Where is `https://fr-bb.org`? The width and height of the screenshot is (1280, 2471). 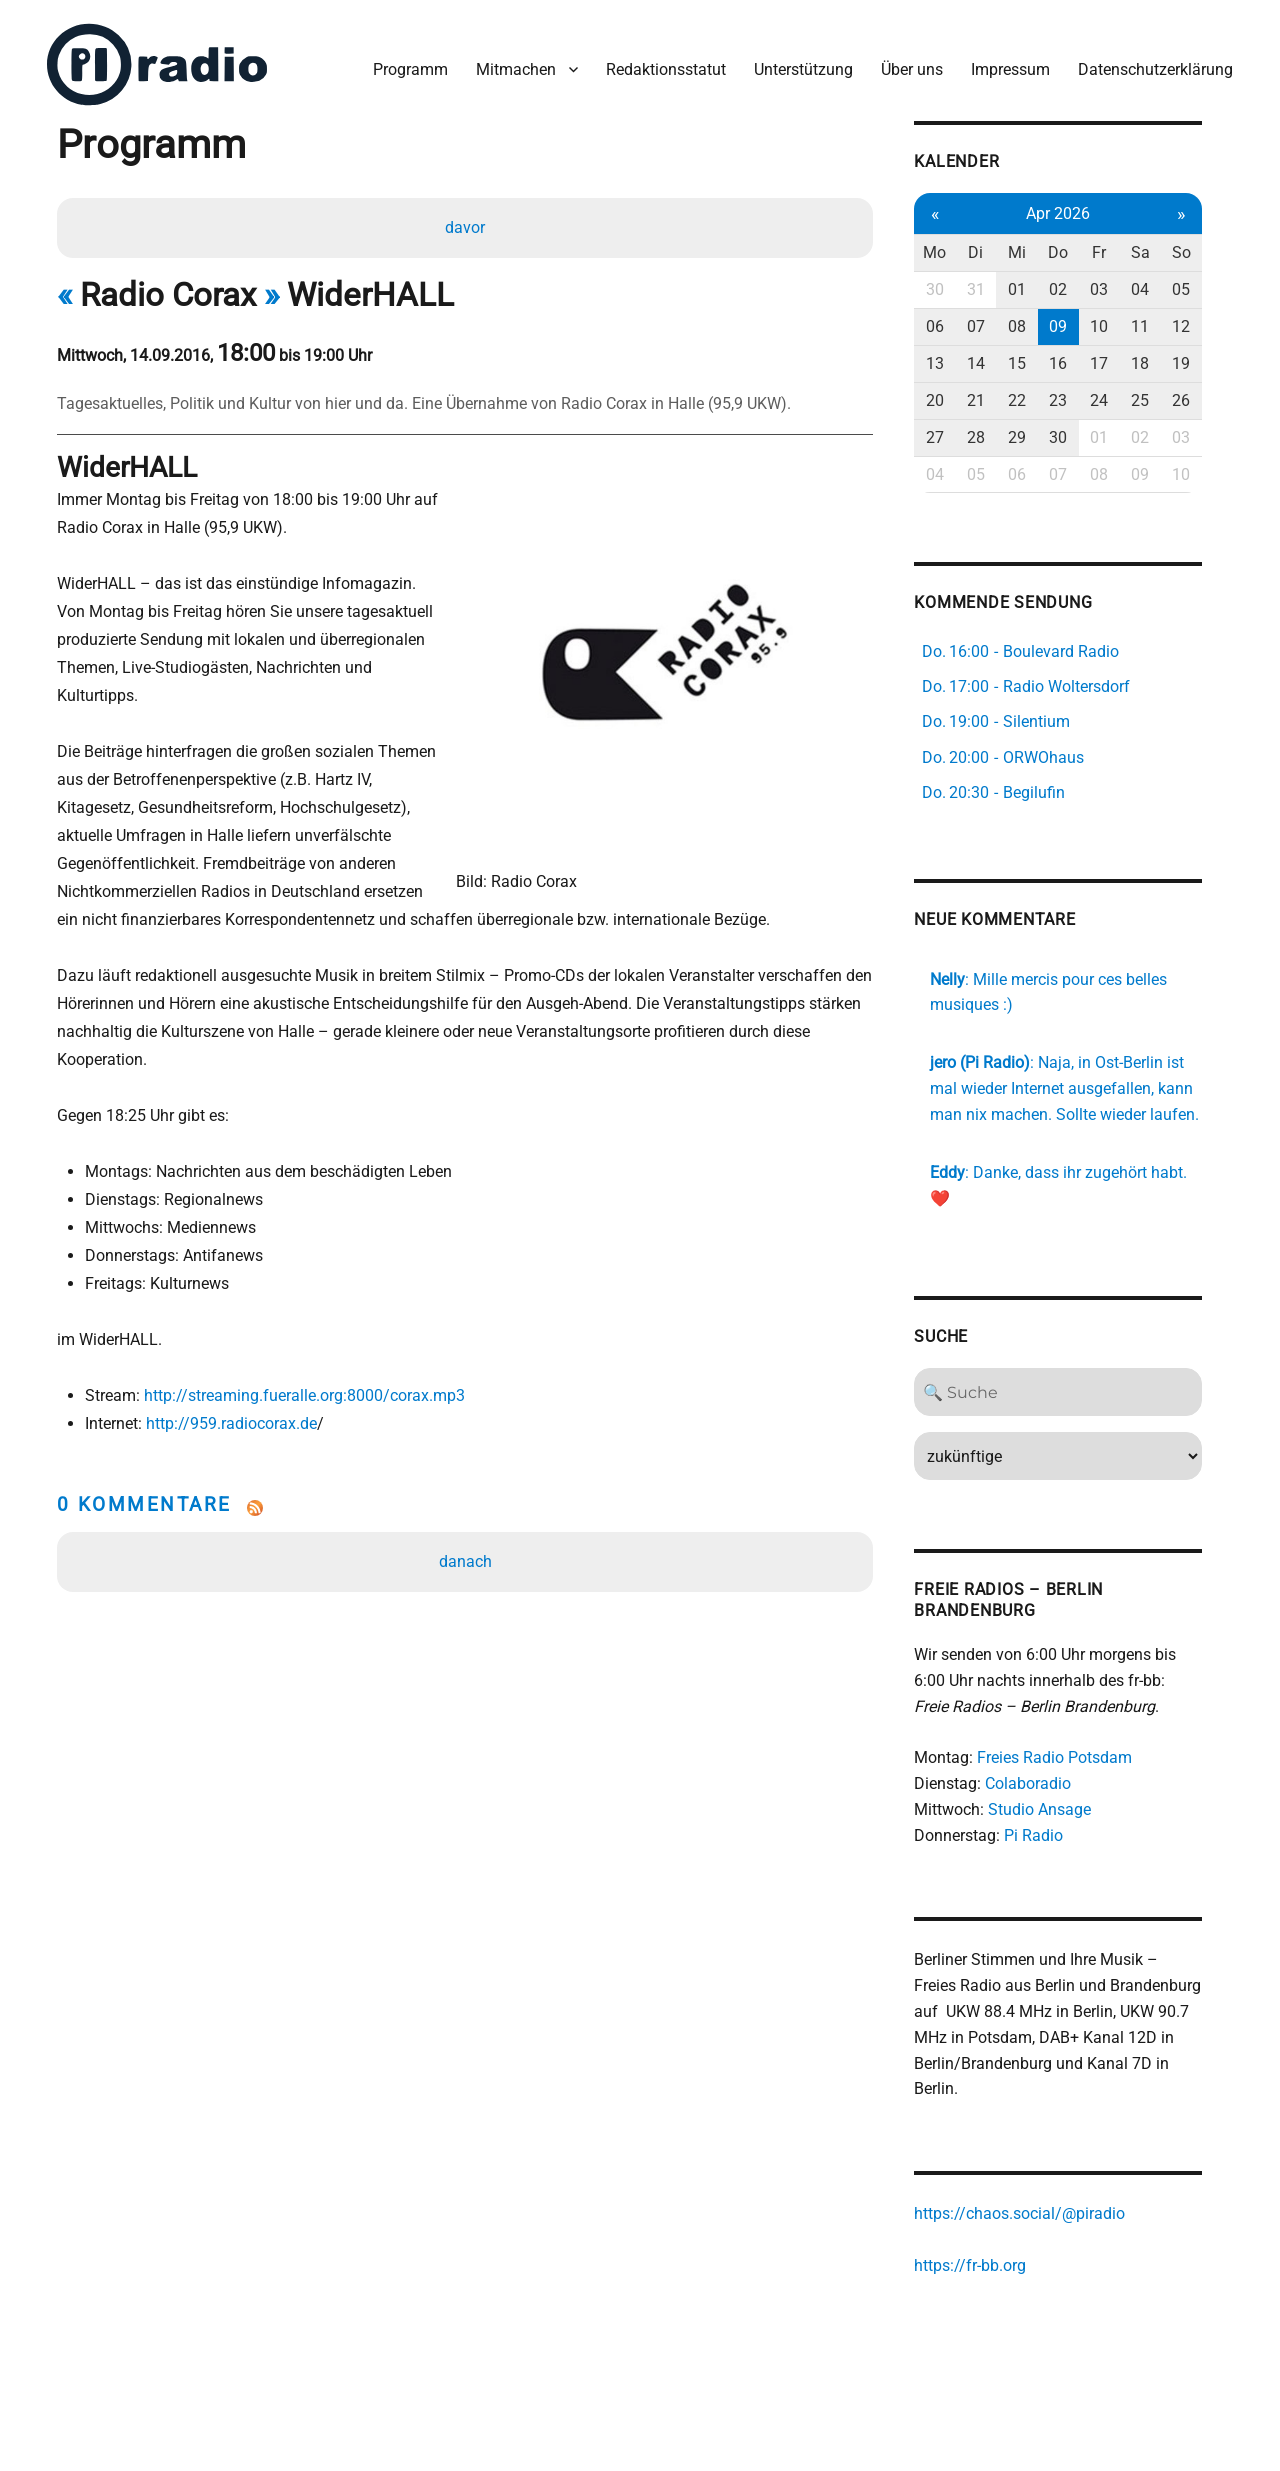 https://fr-bb.org is located at coordinates (987, 2264).